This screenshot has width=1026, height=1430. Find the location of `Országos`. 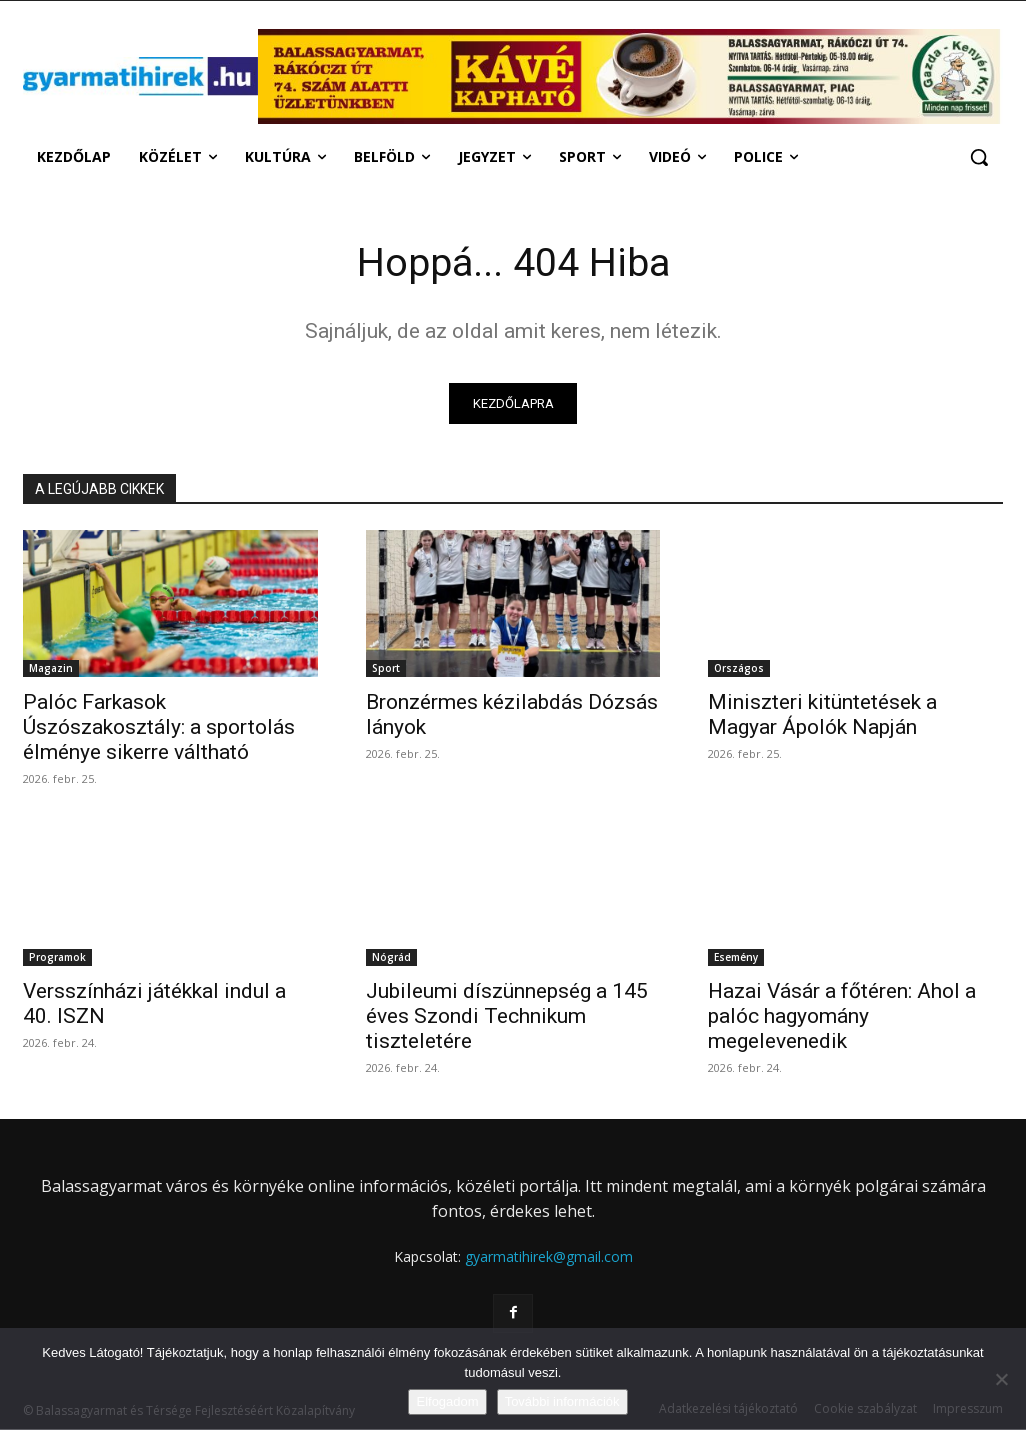

Országos is located at coordinates (739, 670).